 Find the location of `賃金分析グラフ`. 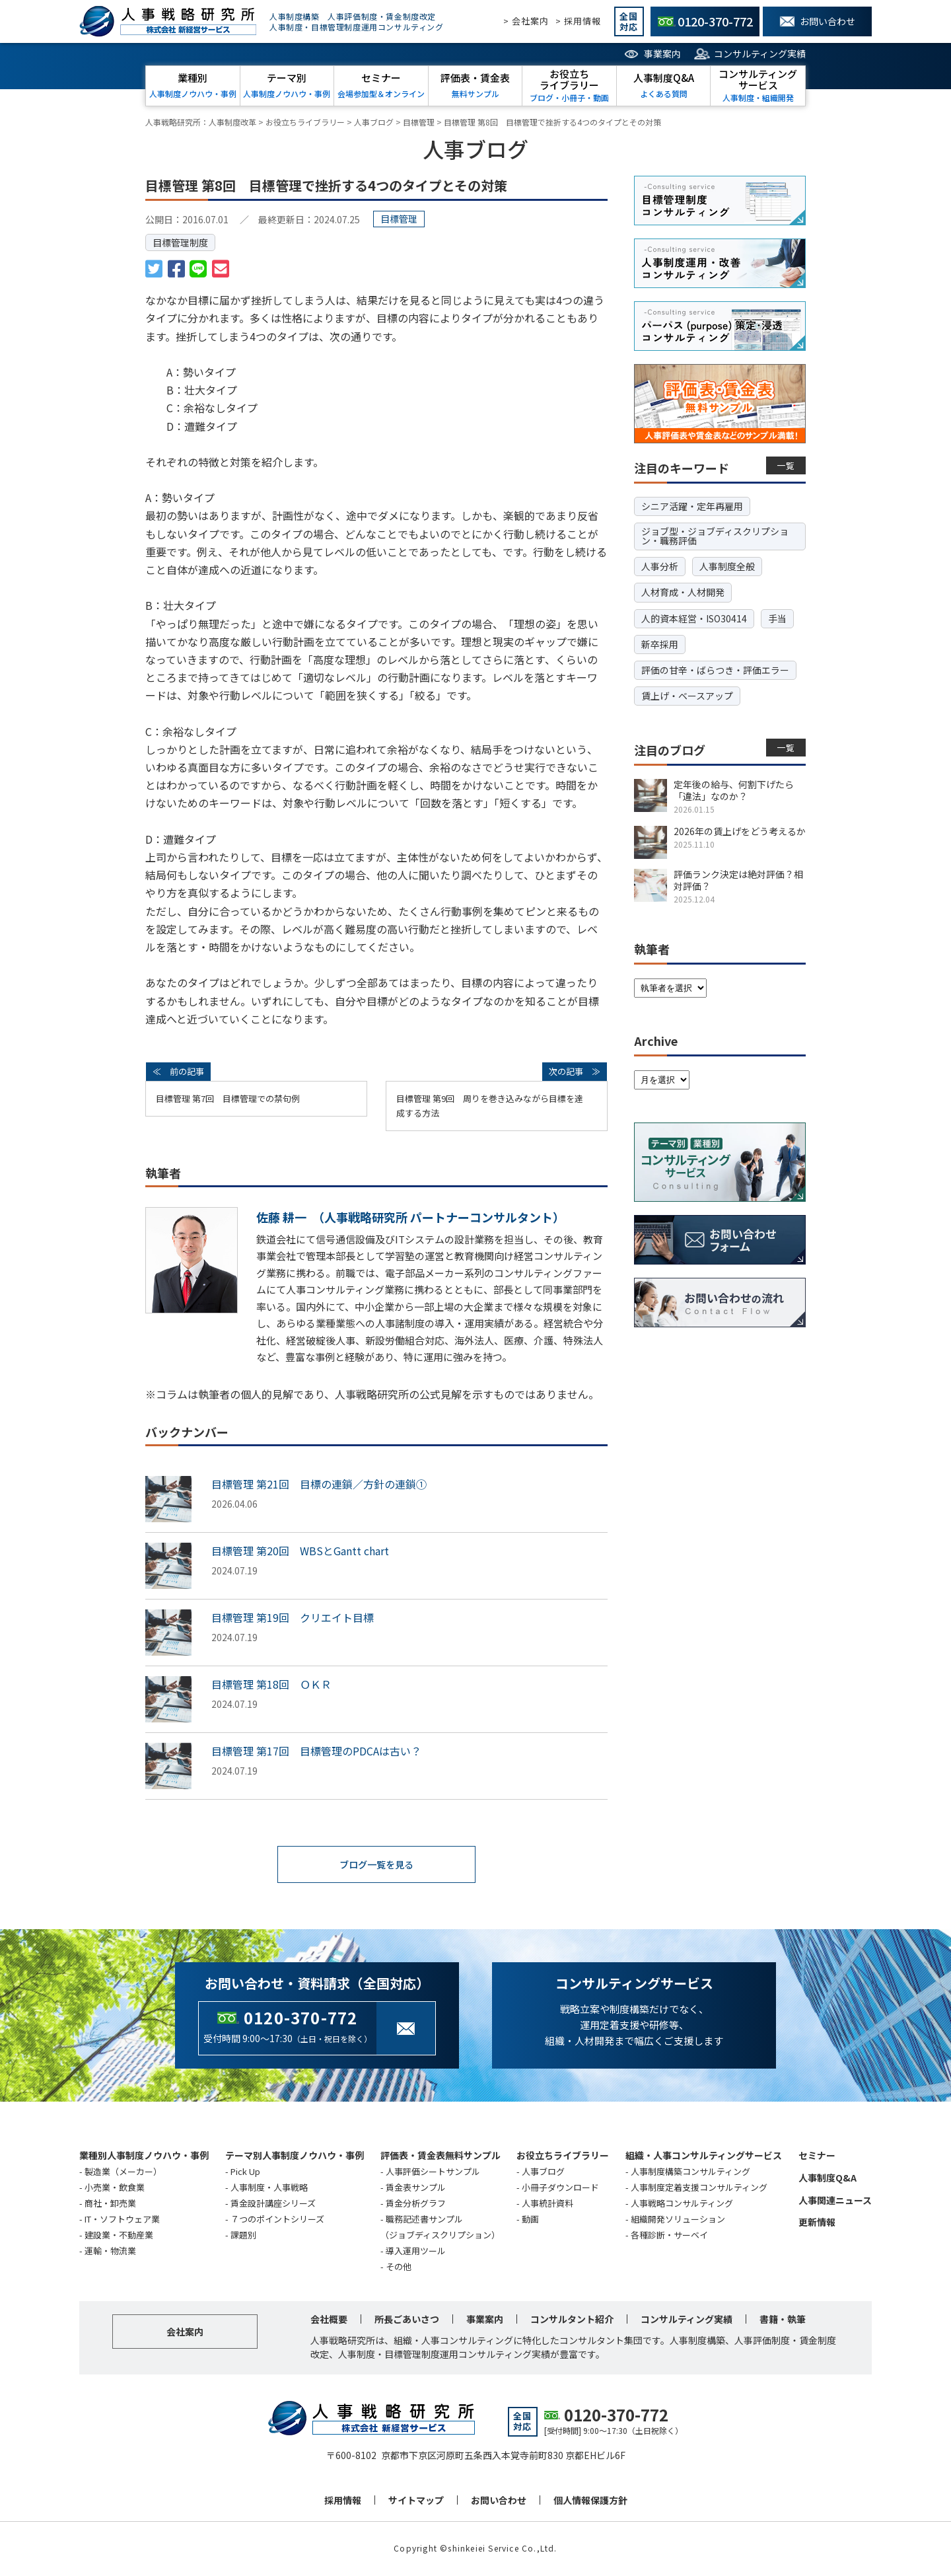

賃金分析グラフ is located at coordinates (416, 2204).